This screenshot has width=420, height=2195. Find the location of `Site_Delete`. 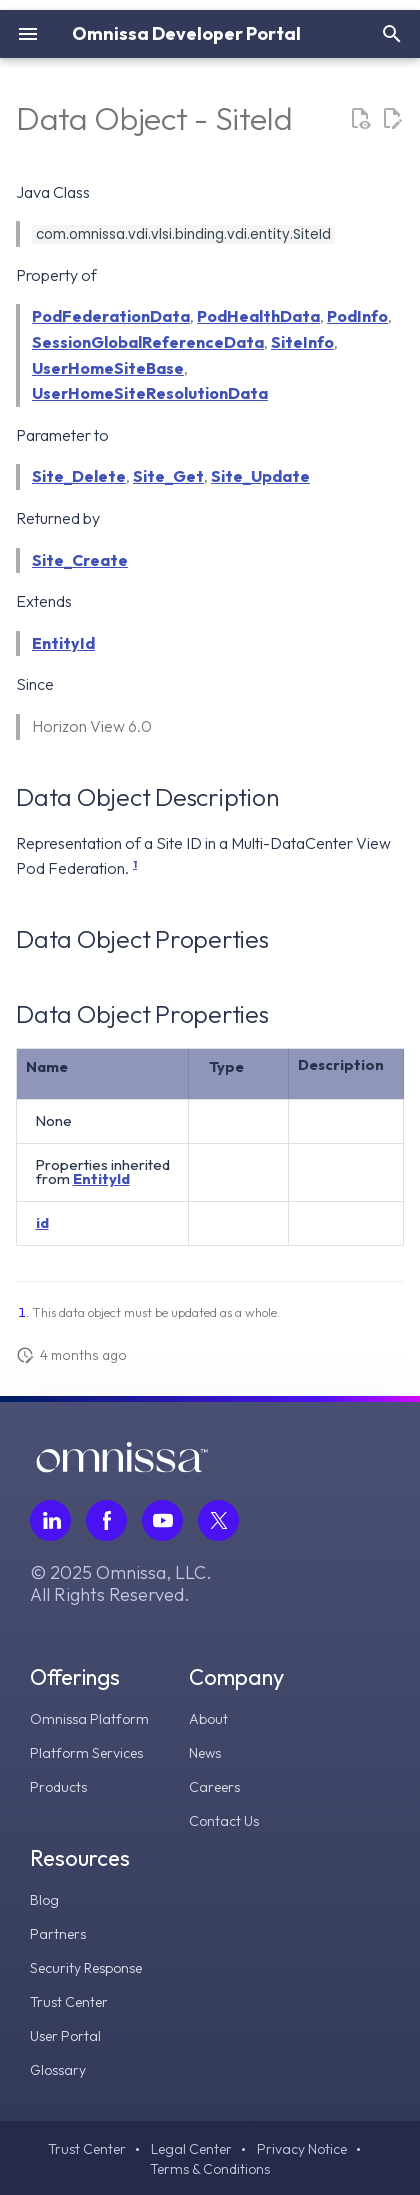

Site_Delete is located at coordinates (79, 476).